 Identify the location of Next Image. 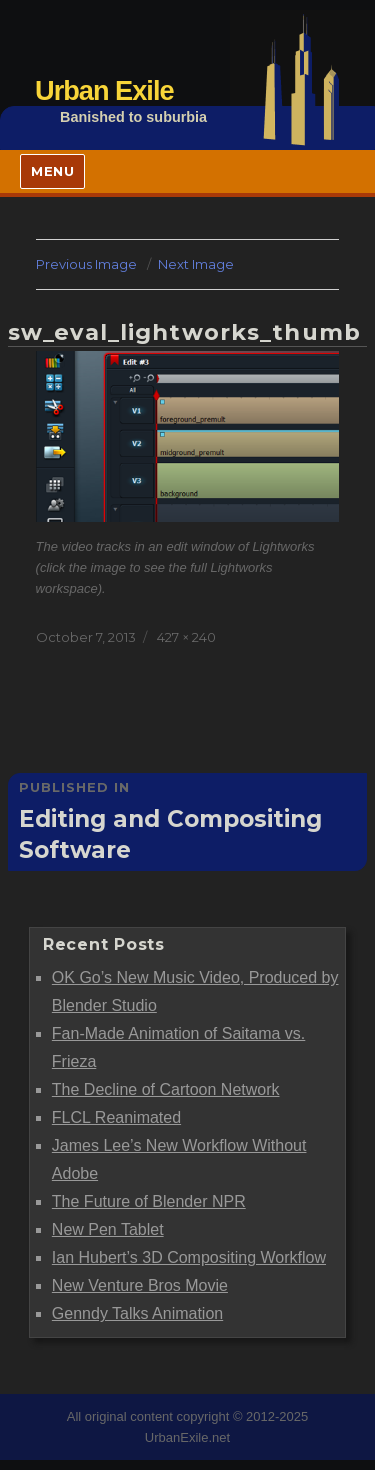
(196, 264).